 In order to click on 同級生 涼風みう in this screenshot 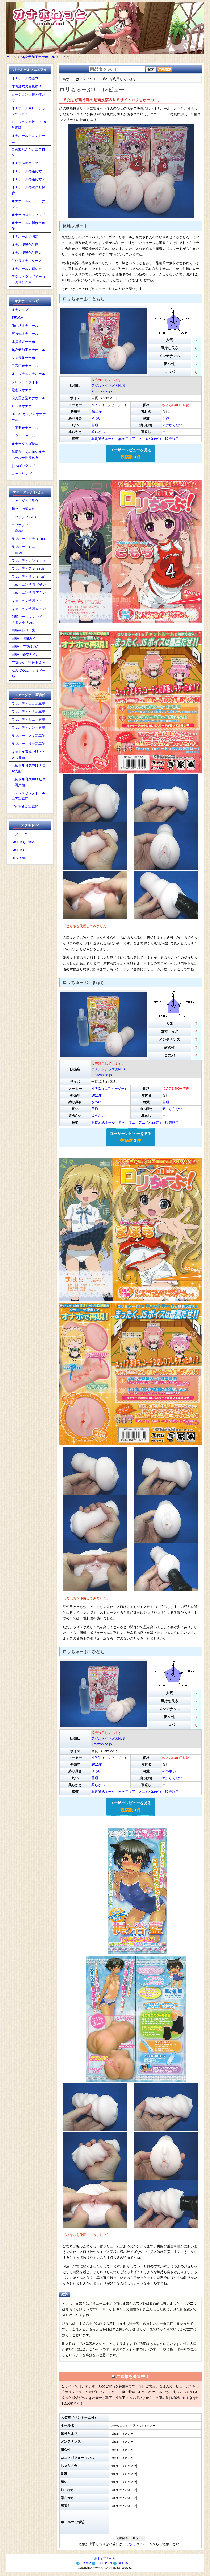, I will do `click(24, 638)`.